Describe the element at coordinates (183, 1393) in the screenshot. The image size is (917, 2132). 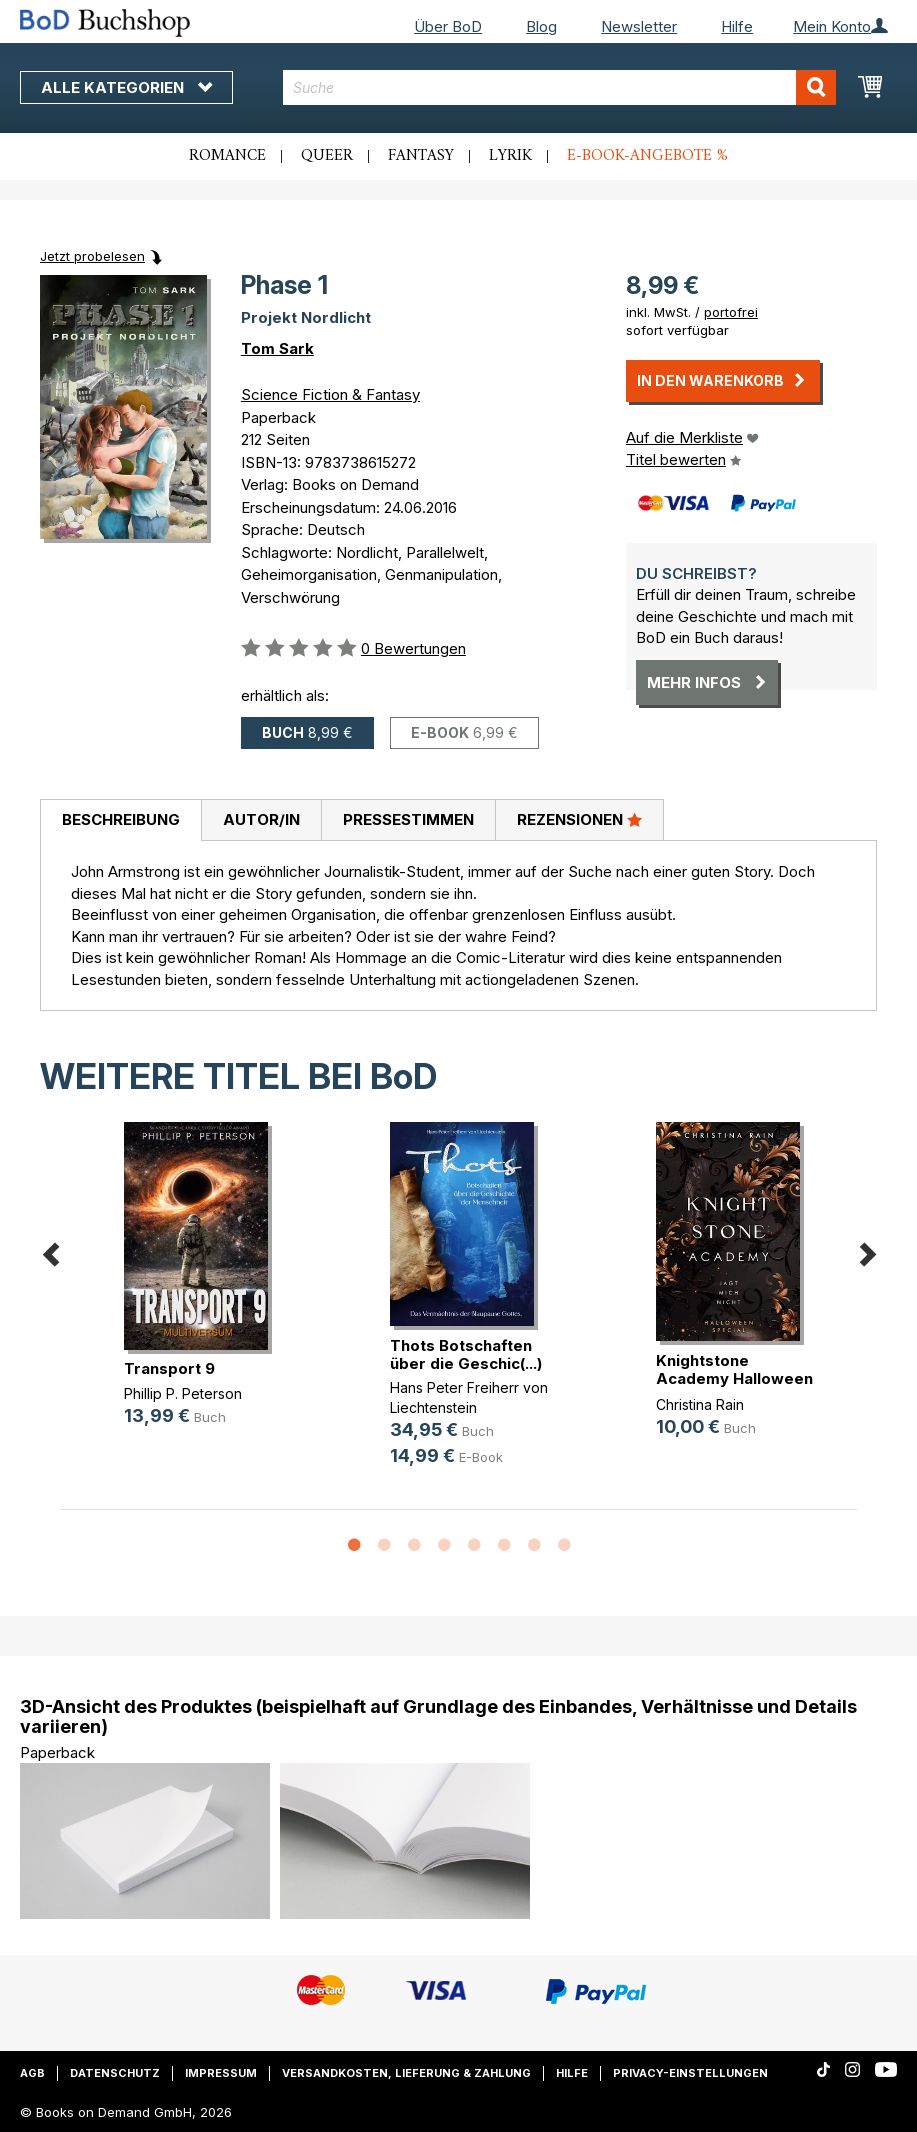
I see `Phillip P. Peterson` at that location.